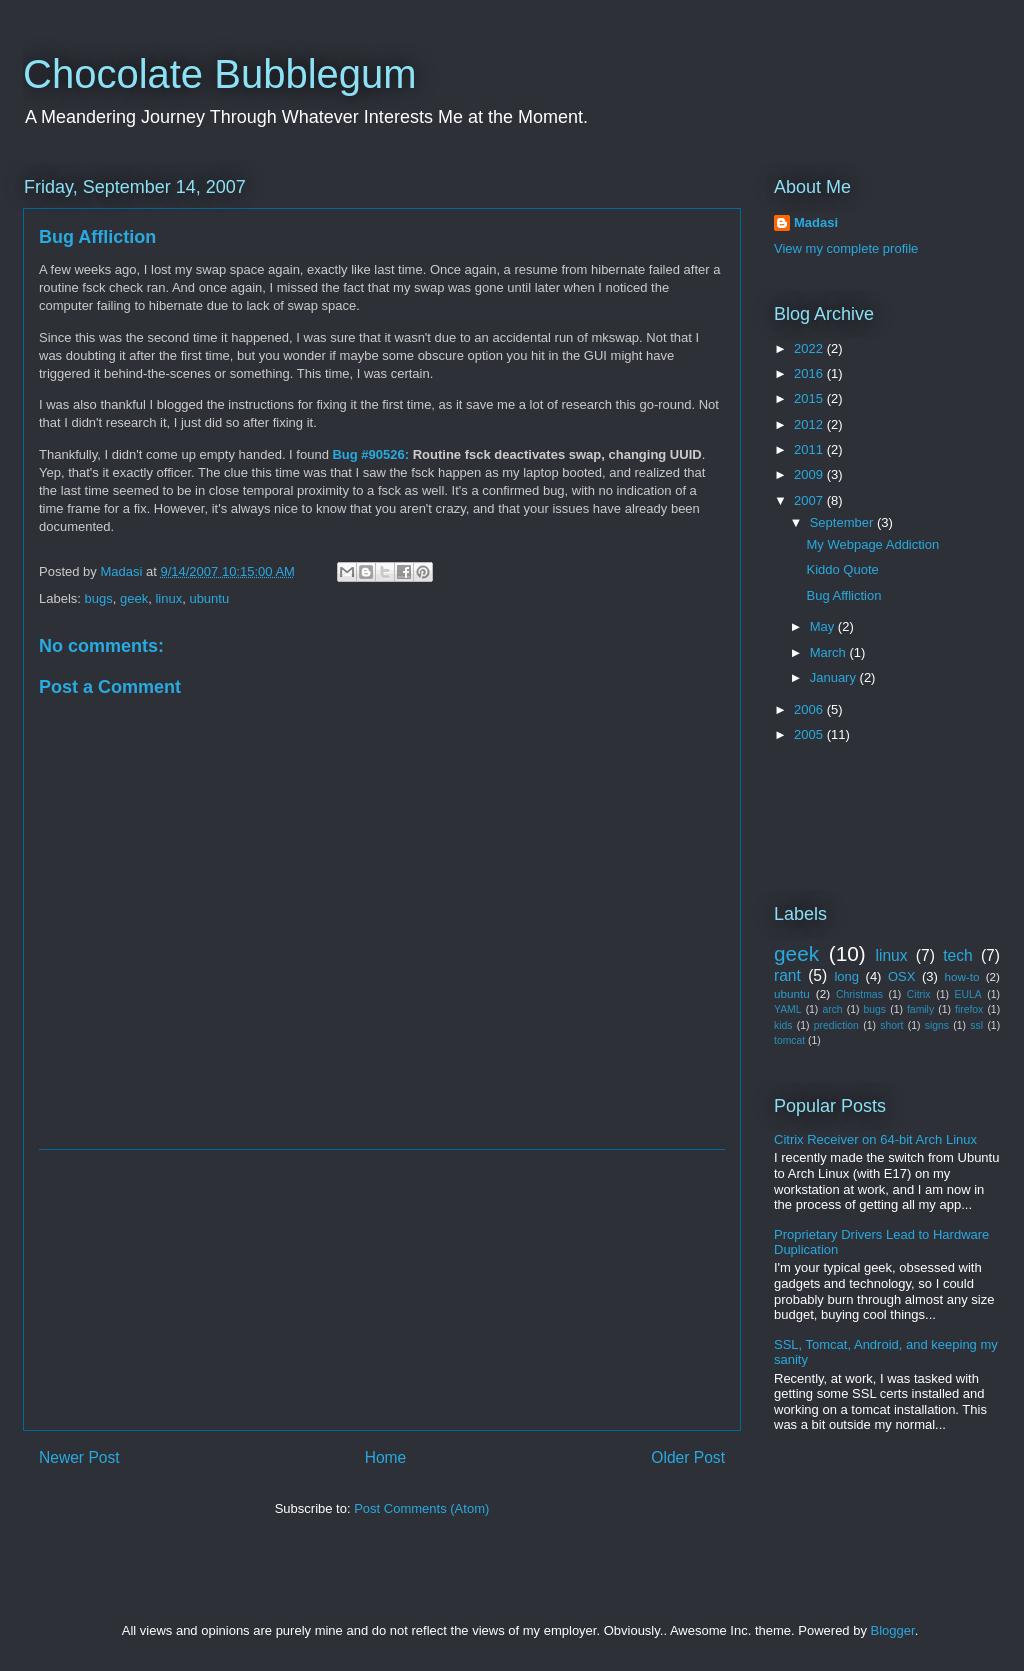  Describe the element at coordinates (810, 424) in the screenshot. I see `2012` at that location.